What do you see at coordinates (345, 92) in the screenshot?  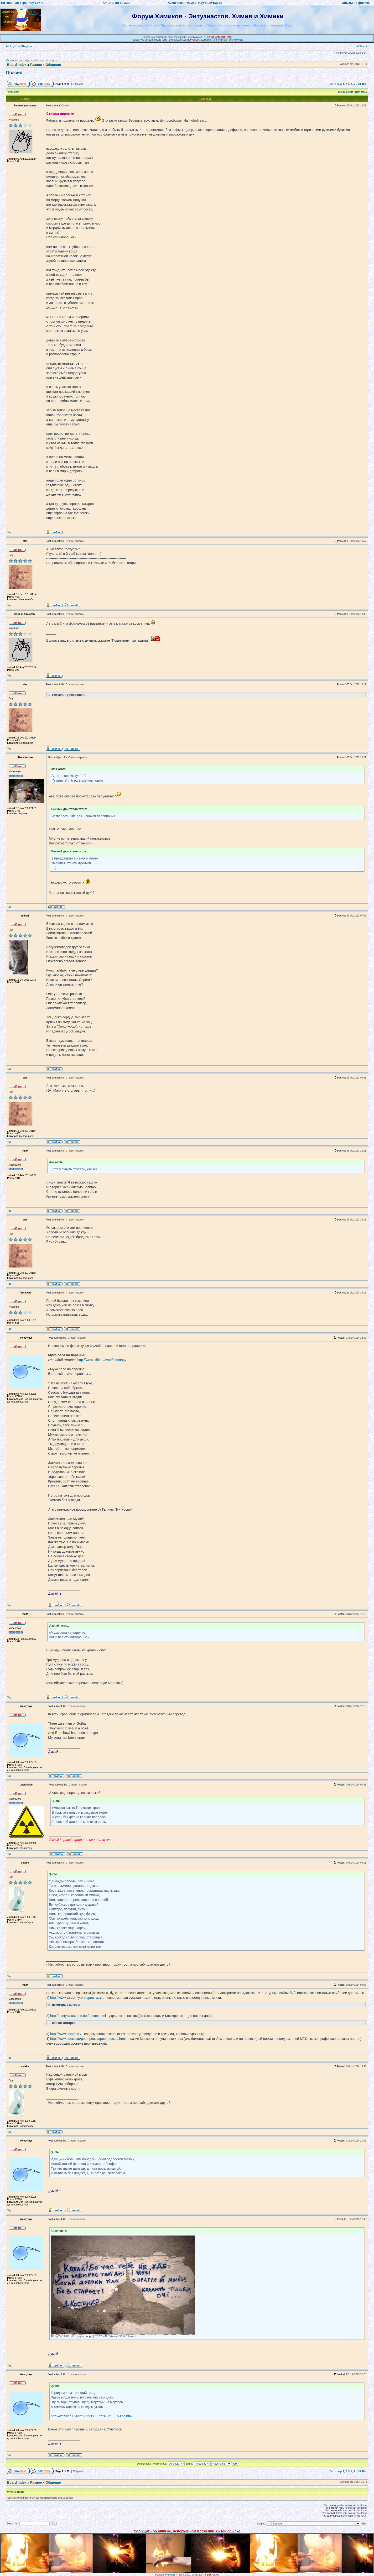 I see `Previous topic` at bounding box center [345, 92].